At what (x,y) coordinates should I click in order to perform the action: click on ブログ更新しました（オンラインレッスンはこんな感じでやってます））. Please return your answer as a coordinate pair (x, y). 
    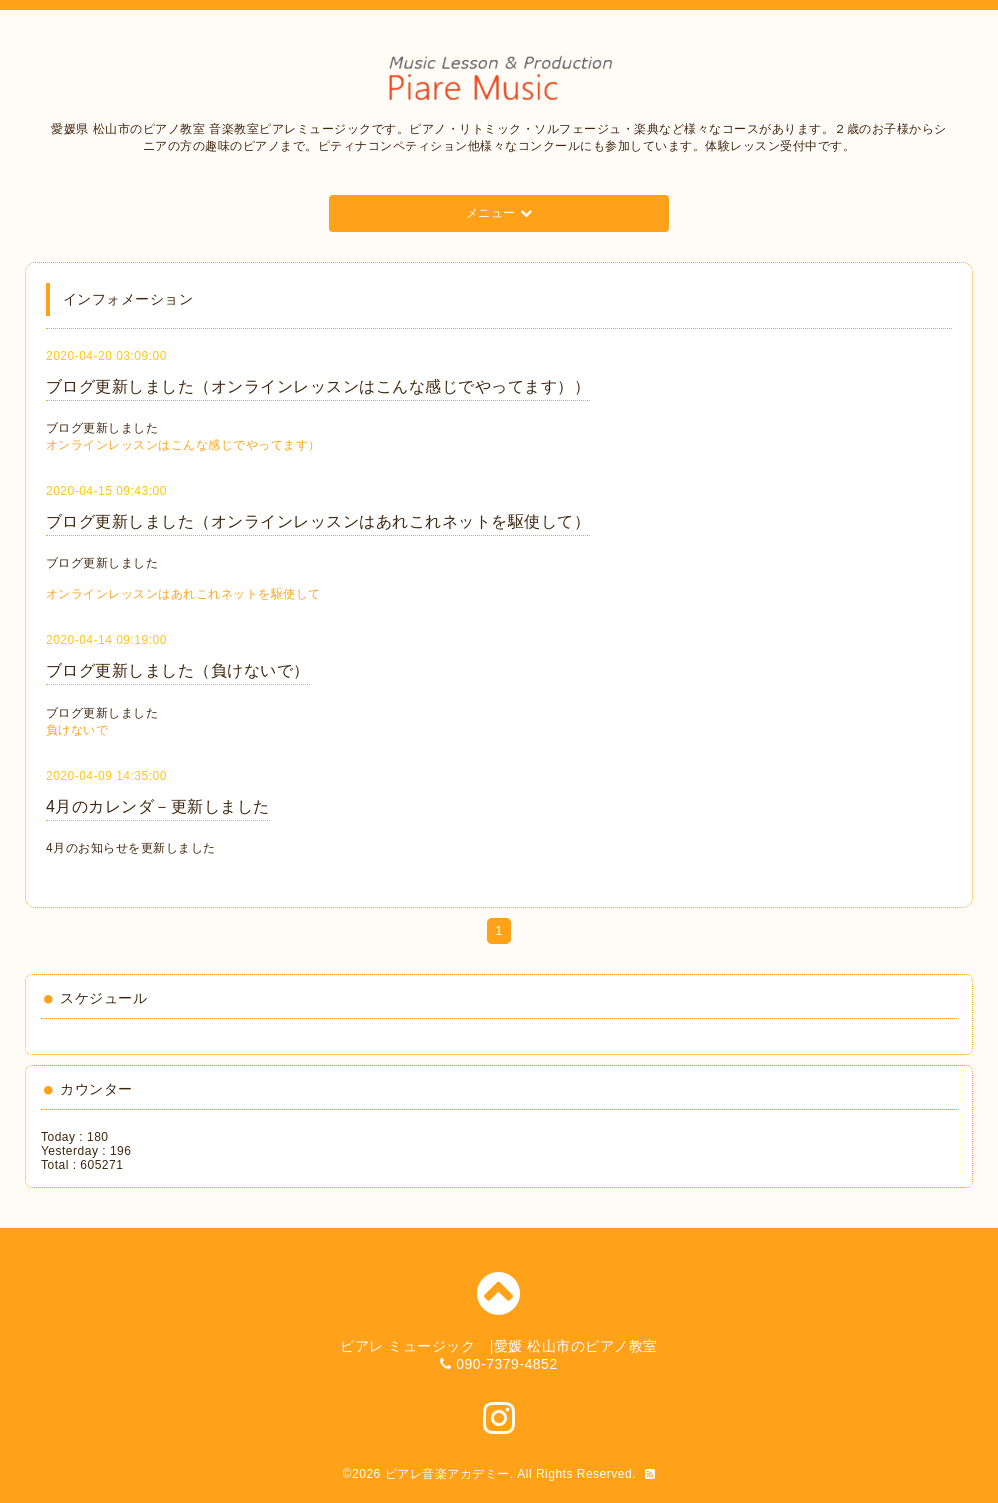
    Looking at the image, I should click on (318, 386).